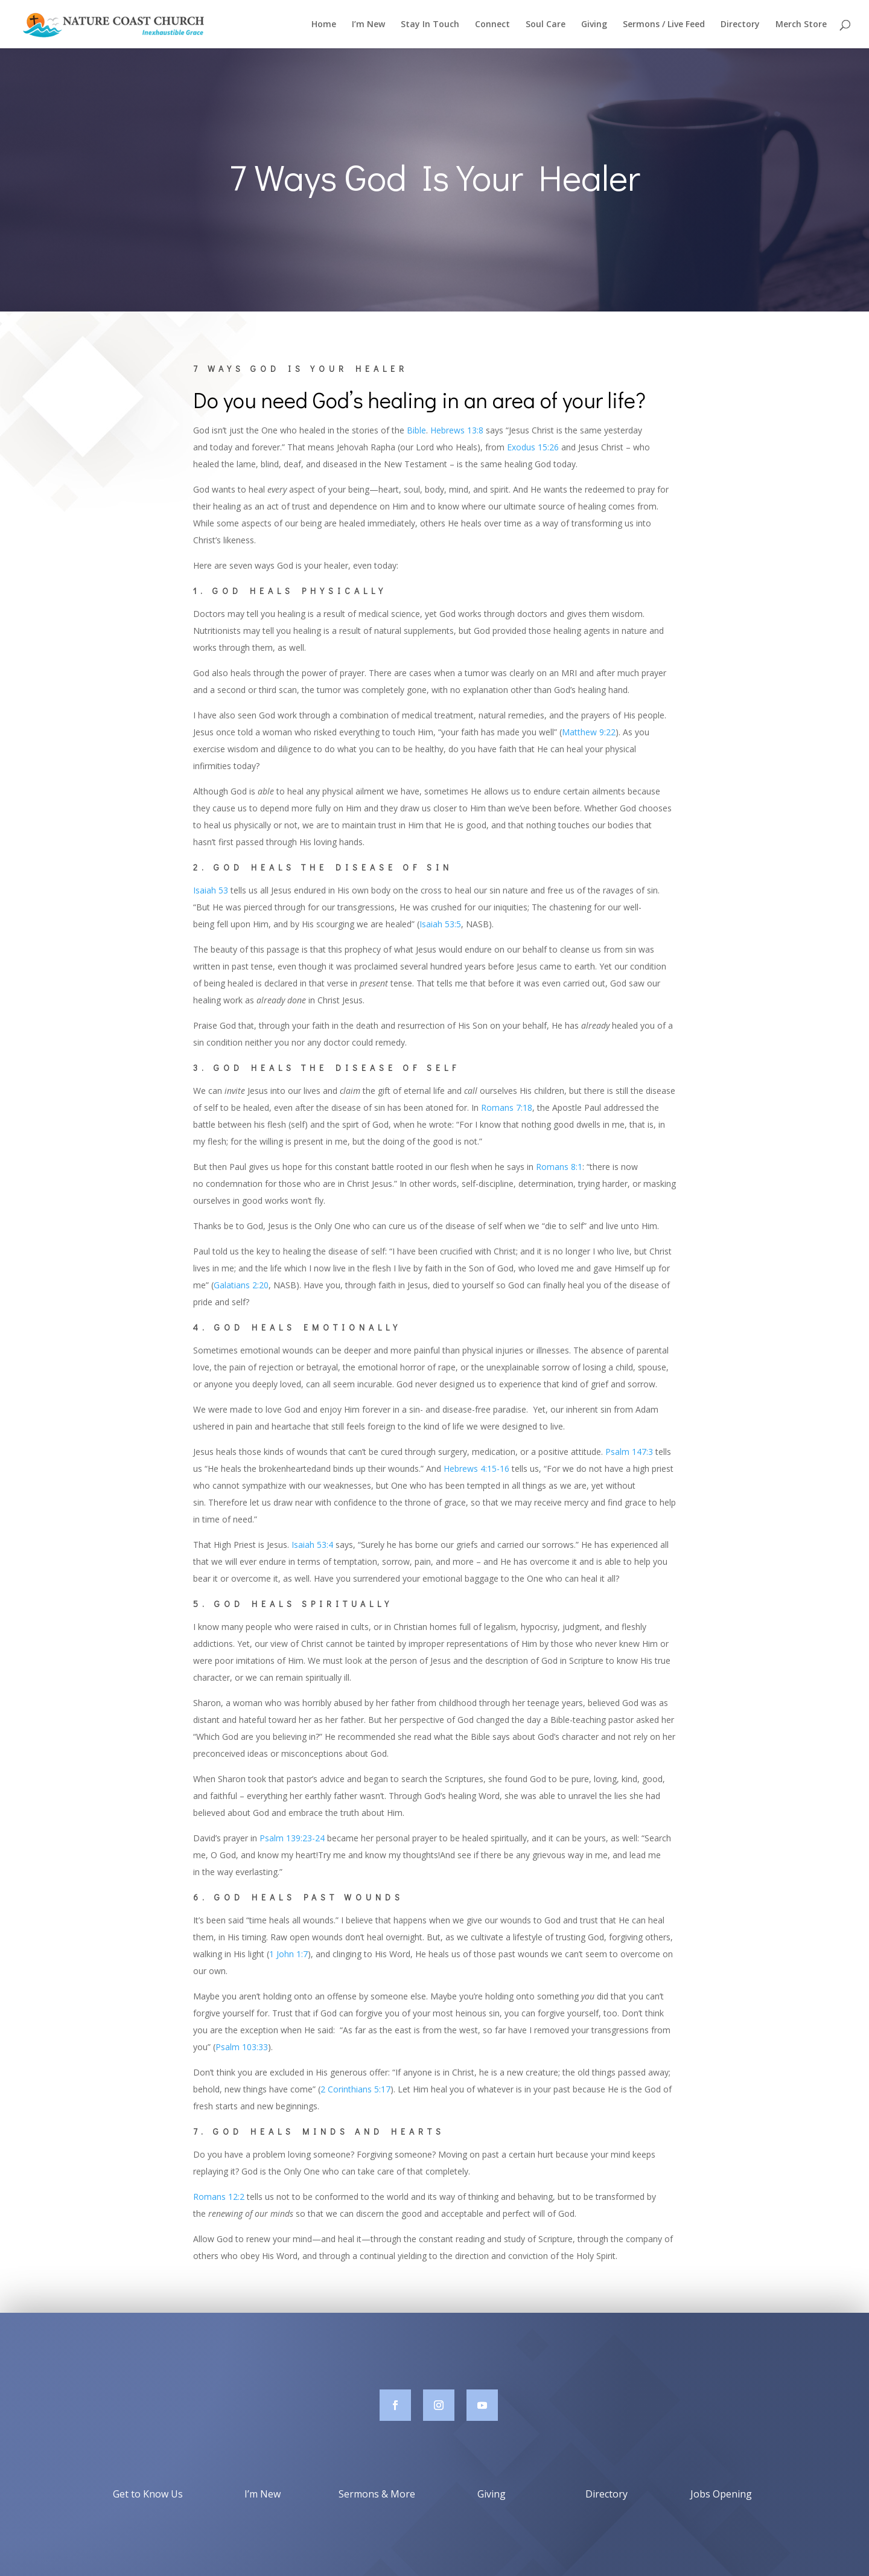 The image size is (869, 2576). Describe the element at coordinates (355, 2089) in the screenshot. I see `2 Corinthians 5:17` at that location.